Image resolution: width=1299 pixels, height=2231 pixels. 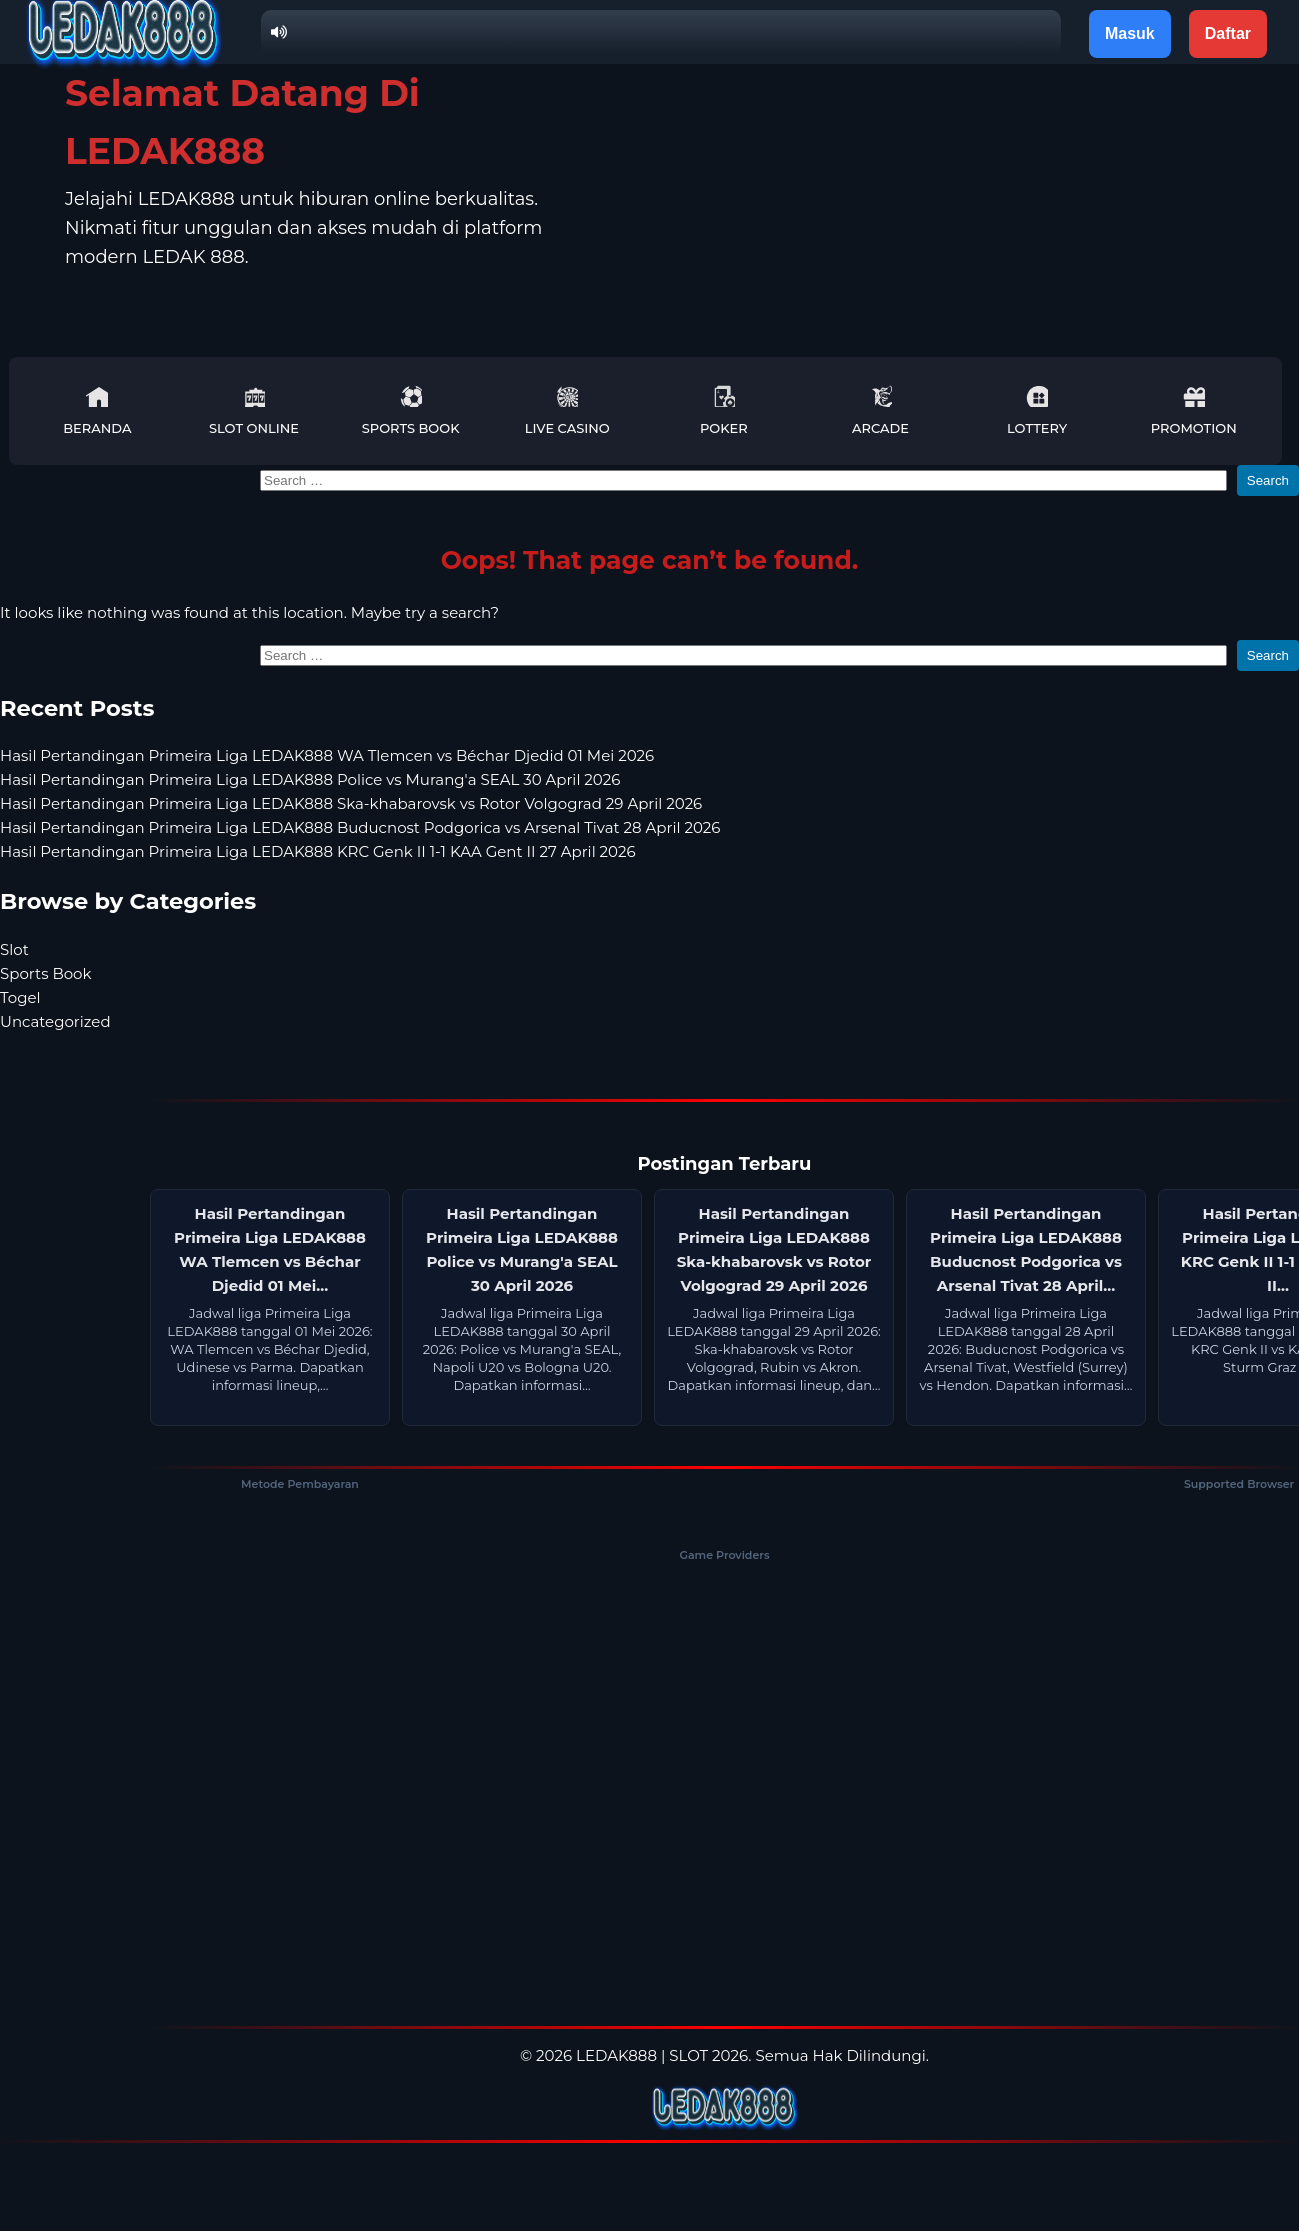 I want to click on Masuk [button], so click(x=1130, y=33).